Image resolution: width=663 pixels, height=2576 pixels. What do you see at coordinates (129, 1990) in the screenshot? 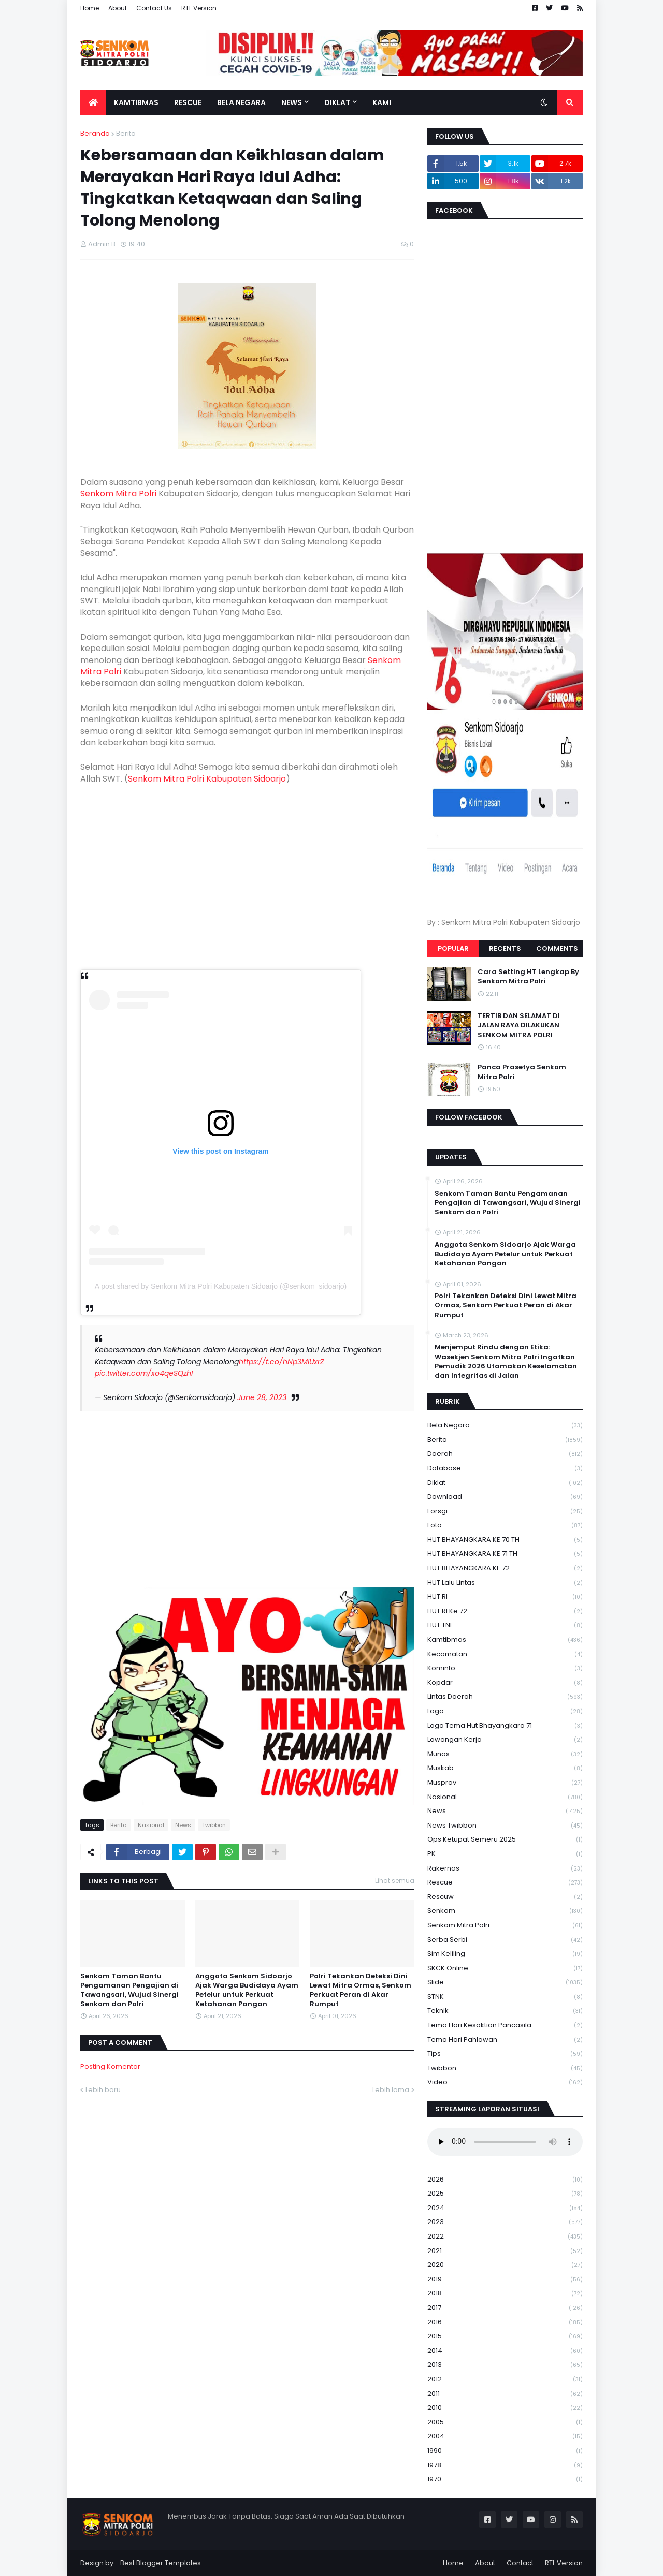
I see `Senkom Taman Bantu Pengamanan Pengajian di Tawangsari, Wujud Sinergi Senkom dan Polri` at bounding box center [129, 1990].